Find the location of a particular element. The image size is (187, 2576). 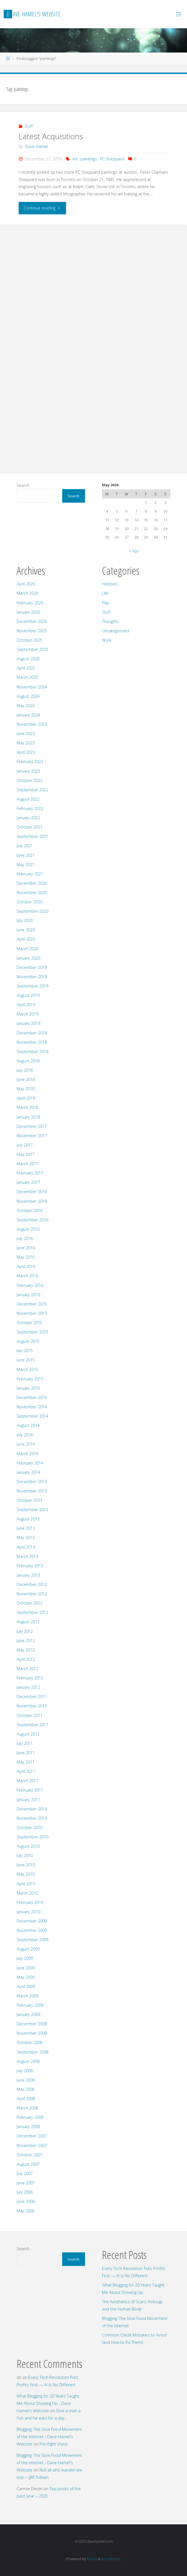

December 2015 is located at coordinates (32, 1304).